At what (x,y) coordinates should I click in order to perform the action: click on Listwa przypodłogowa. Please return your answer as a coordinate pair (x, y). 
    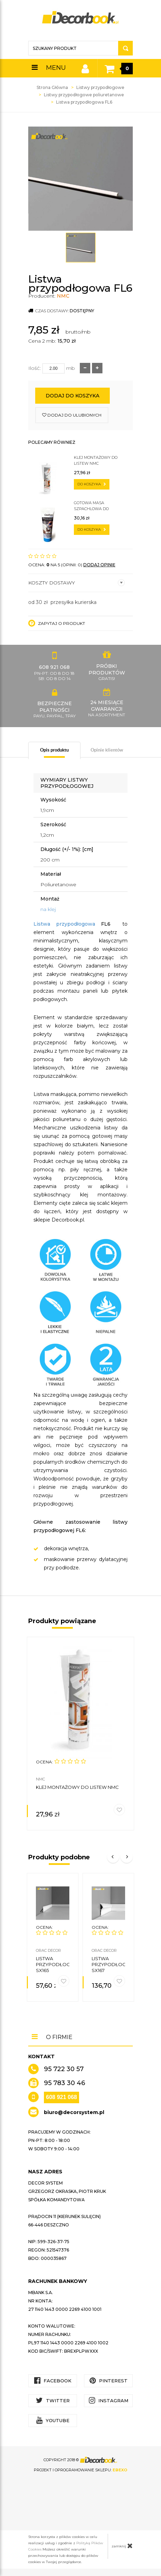
    Looking at the image, I should click on (64, 924).